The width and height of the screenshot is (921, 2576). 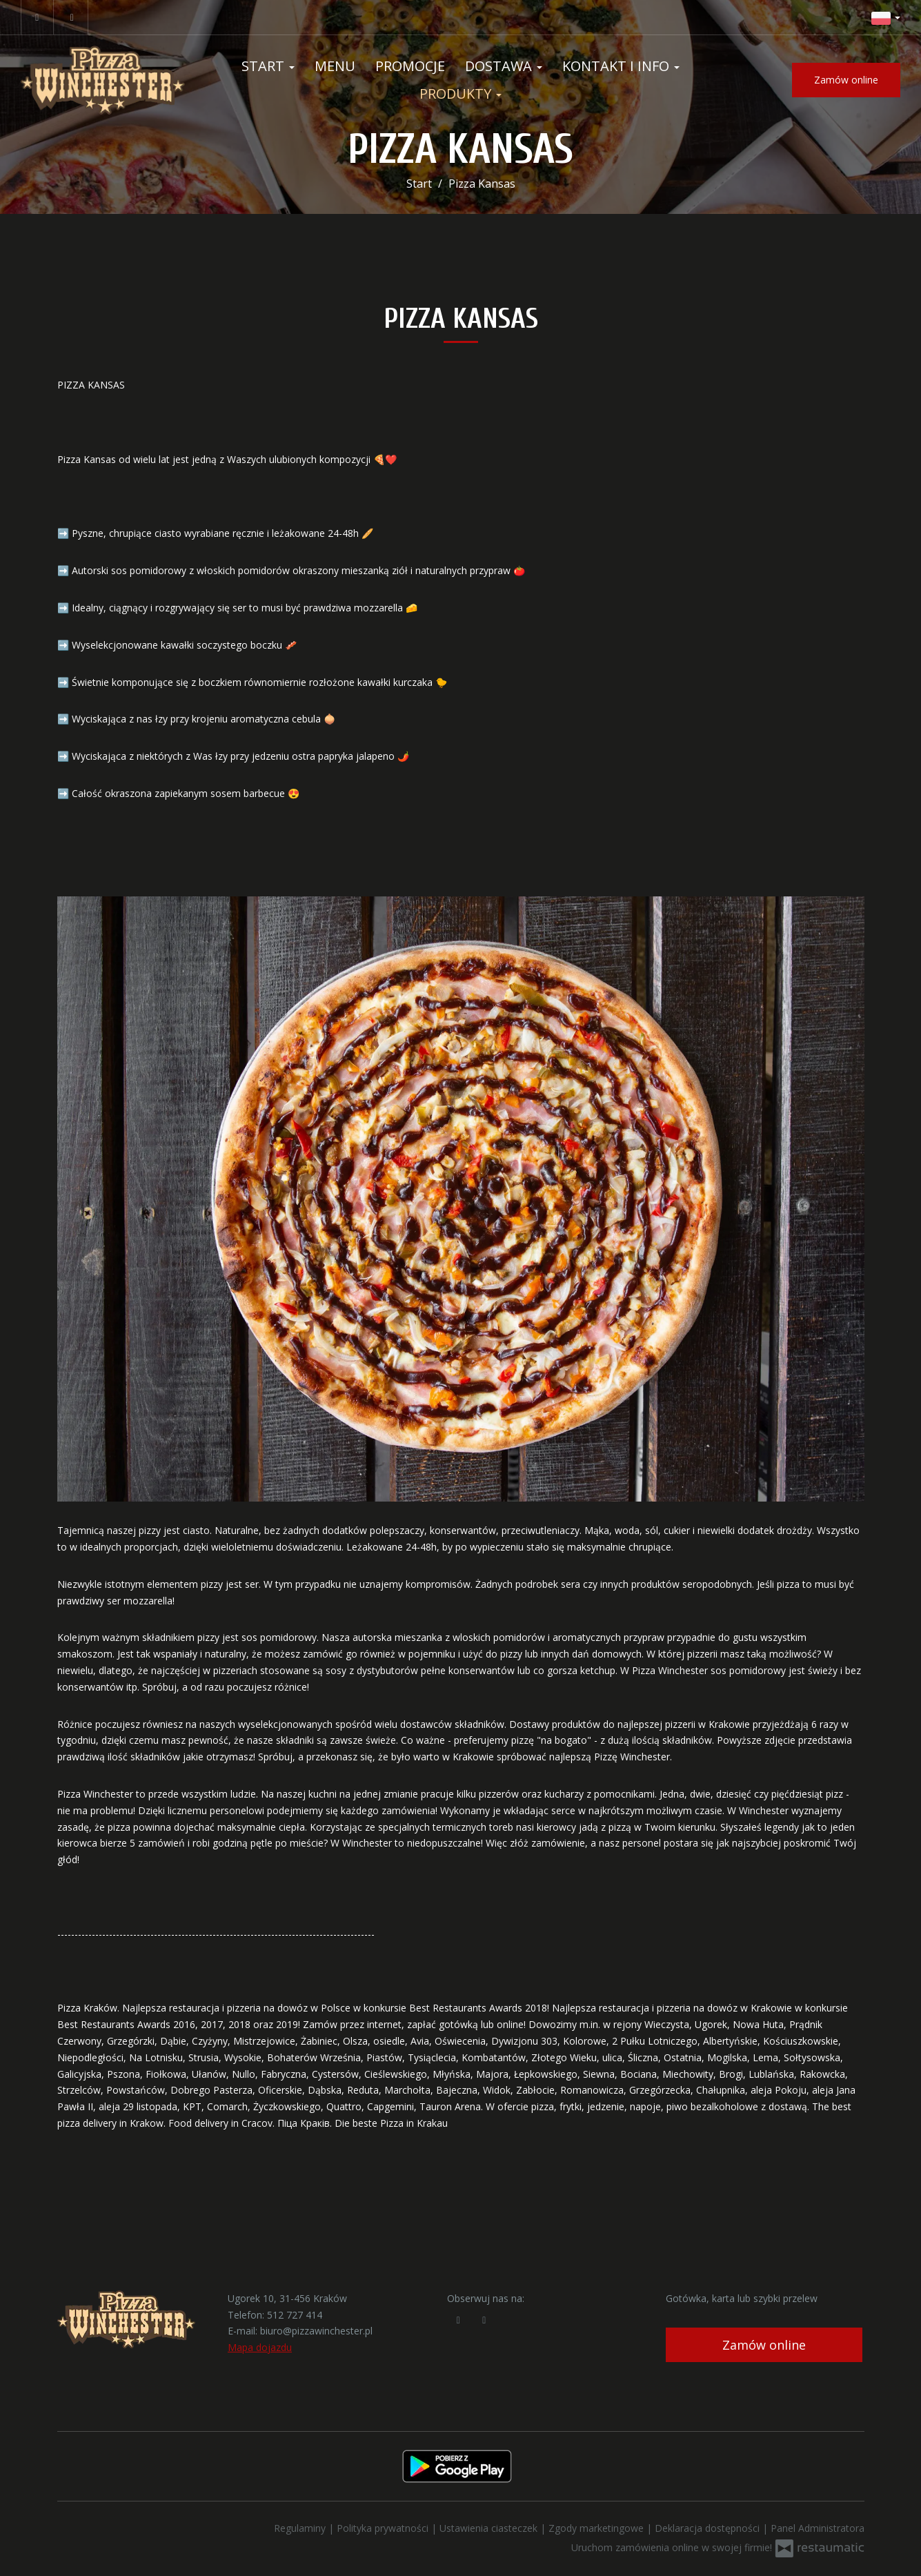 I want to click on Deklaracja dostępności, so click(x=708, y=2528).